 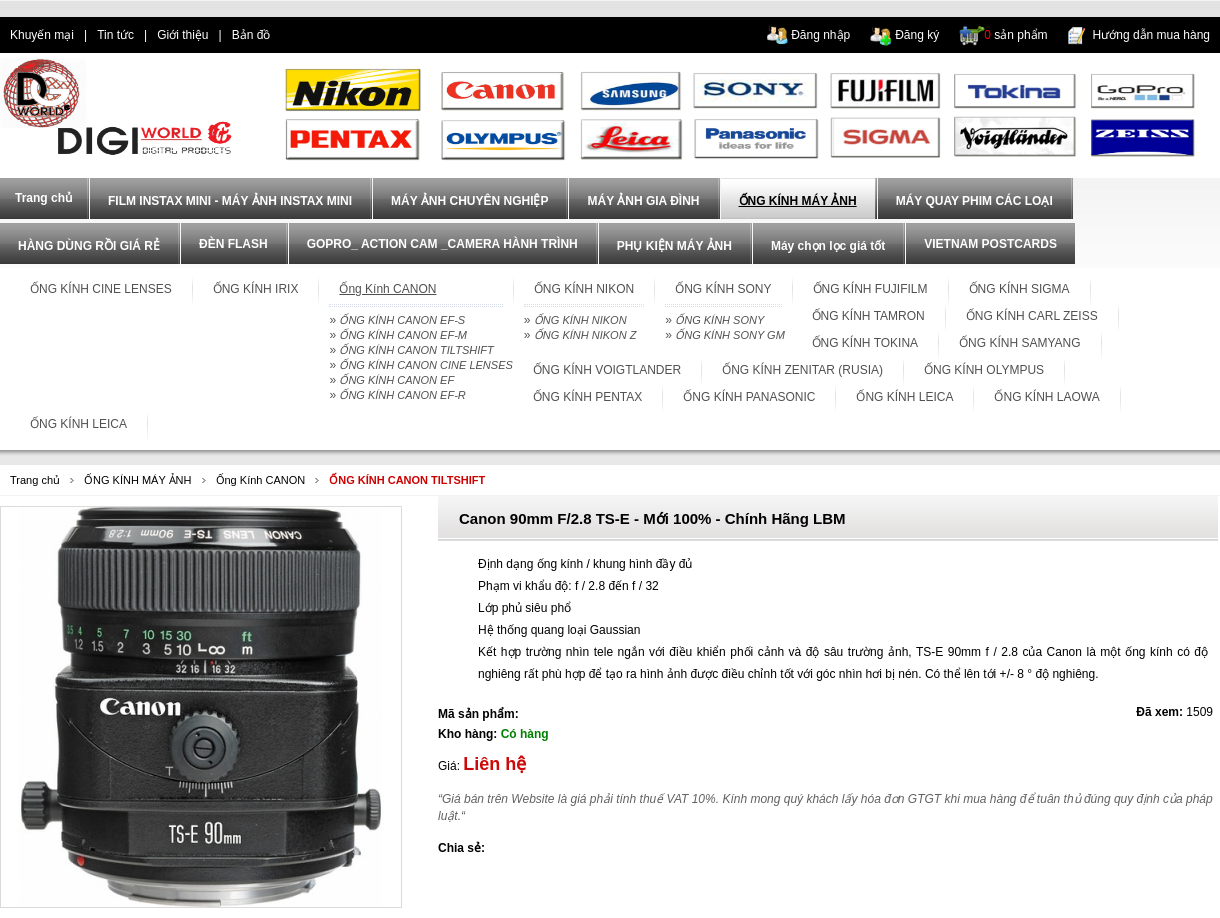 I want to click on ỐNG KÍNH SONY, so click(x=719, y=320).